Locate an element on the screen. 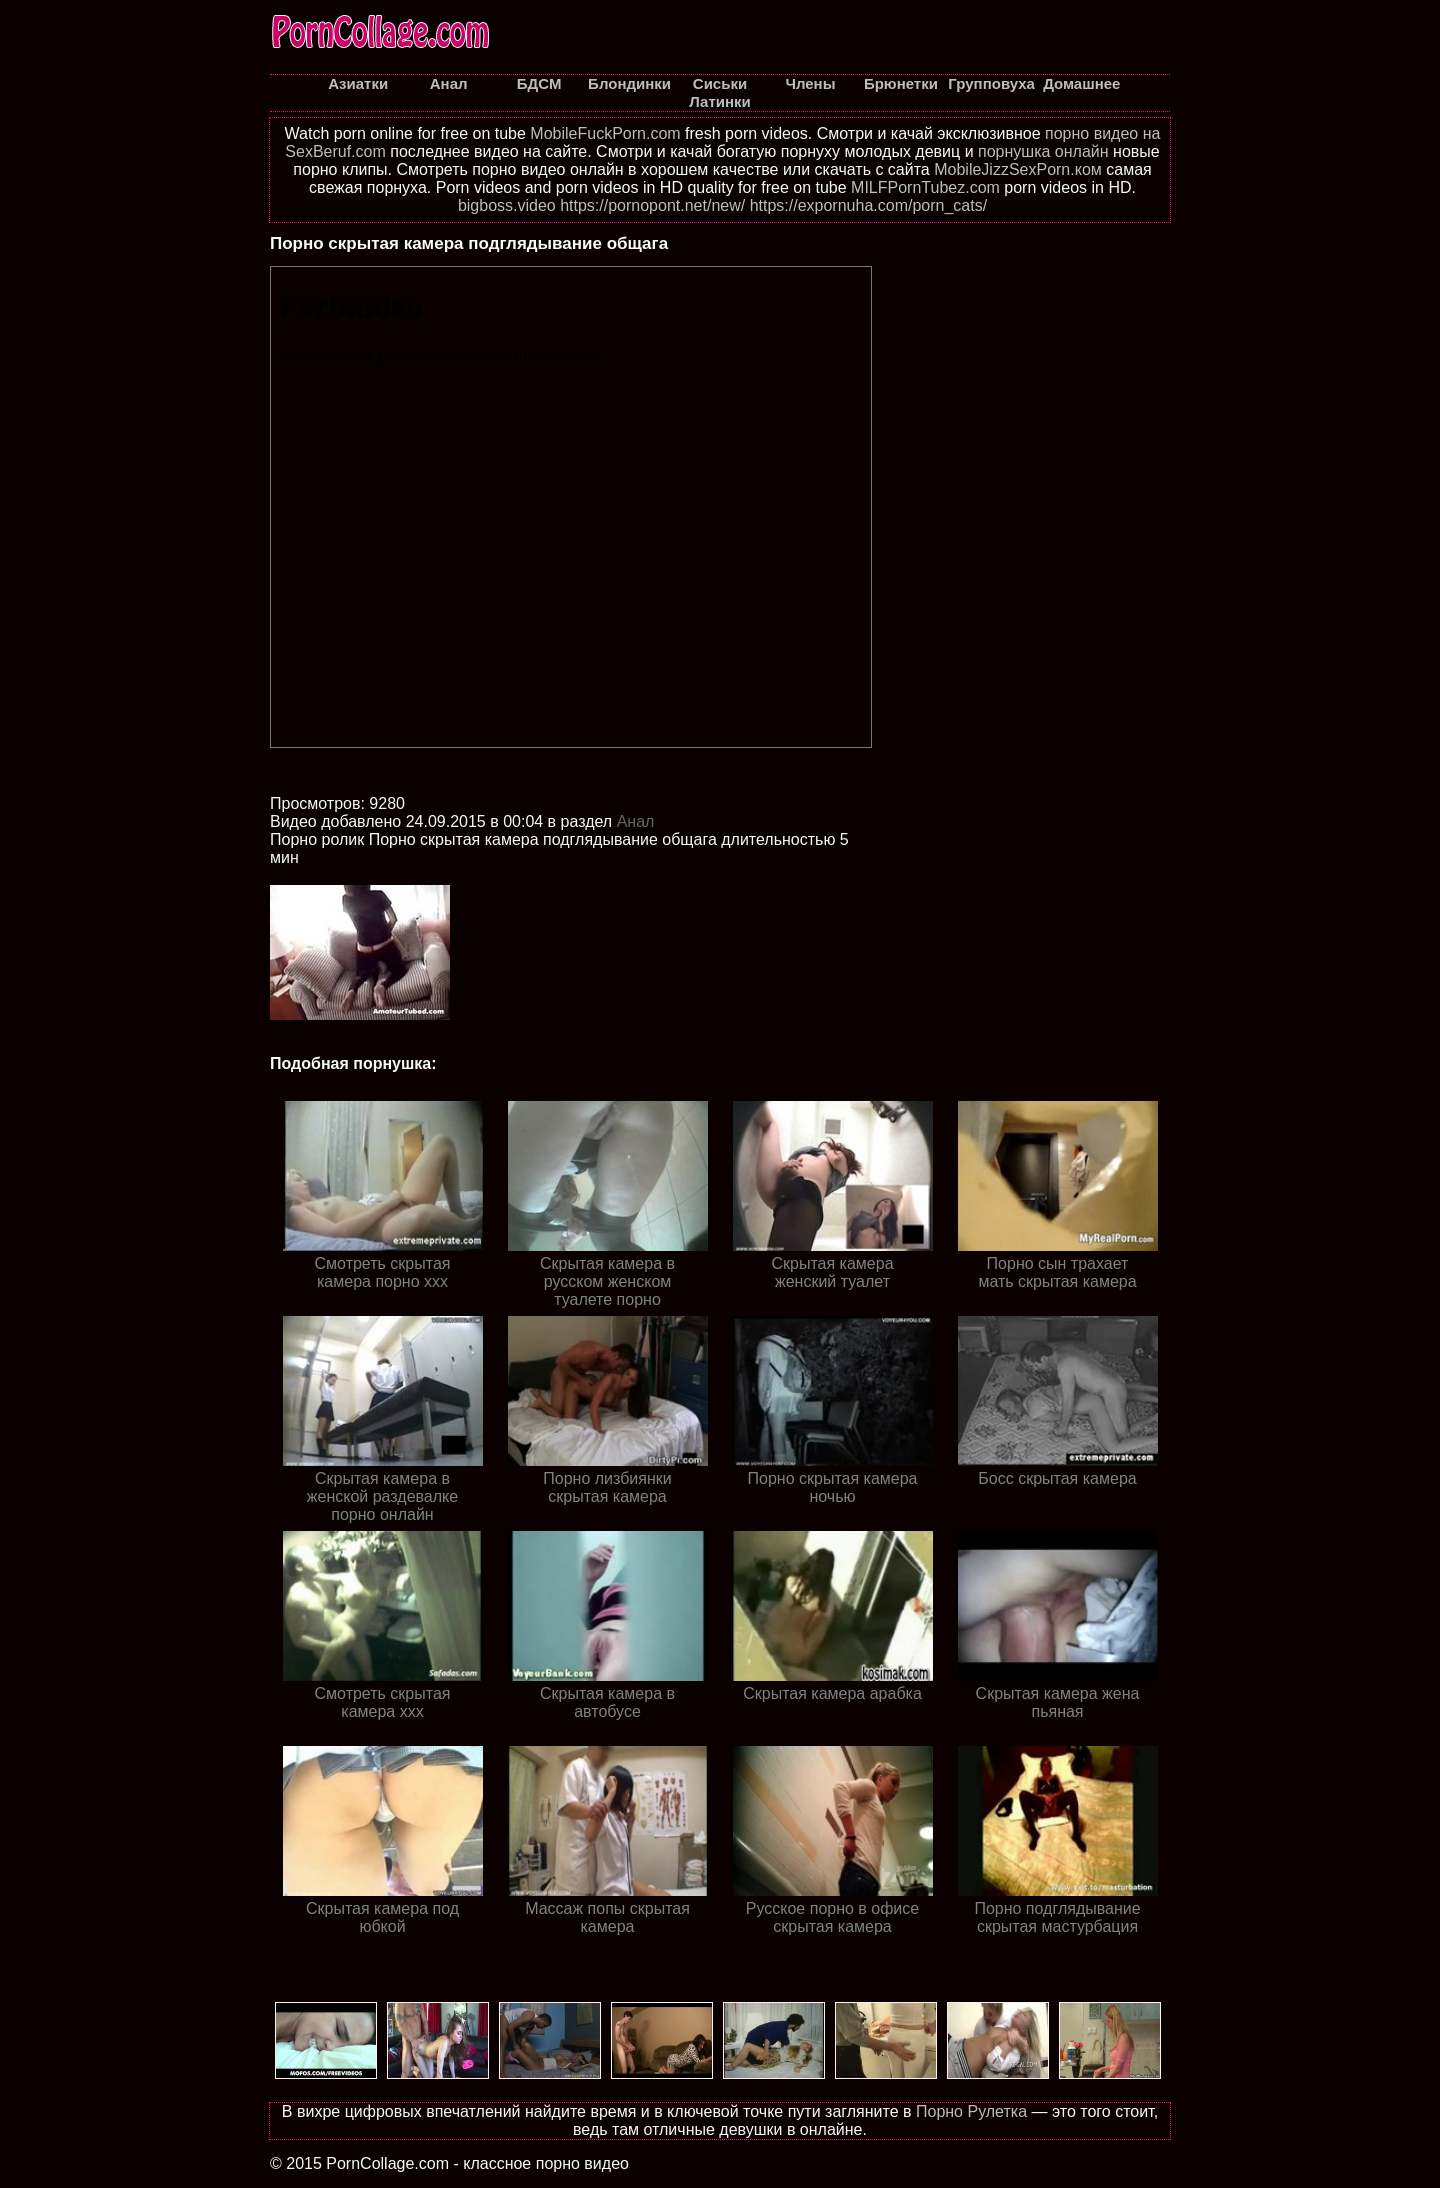 This screenshot has height=2188, width=1440. MILFPornTubez.com is located at coordinates (925, 187).